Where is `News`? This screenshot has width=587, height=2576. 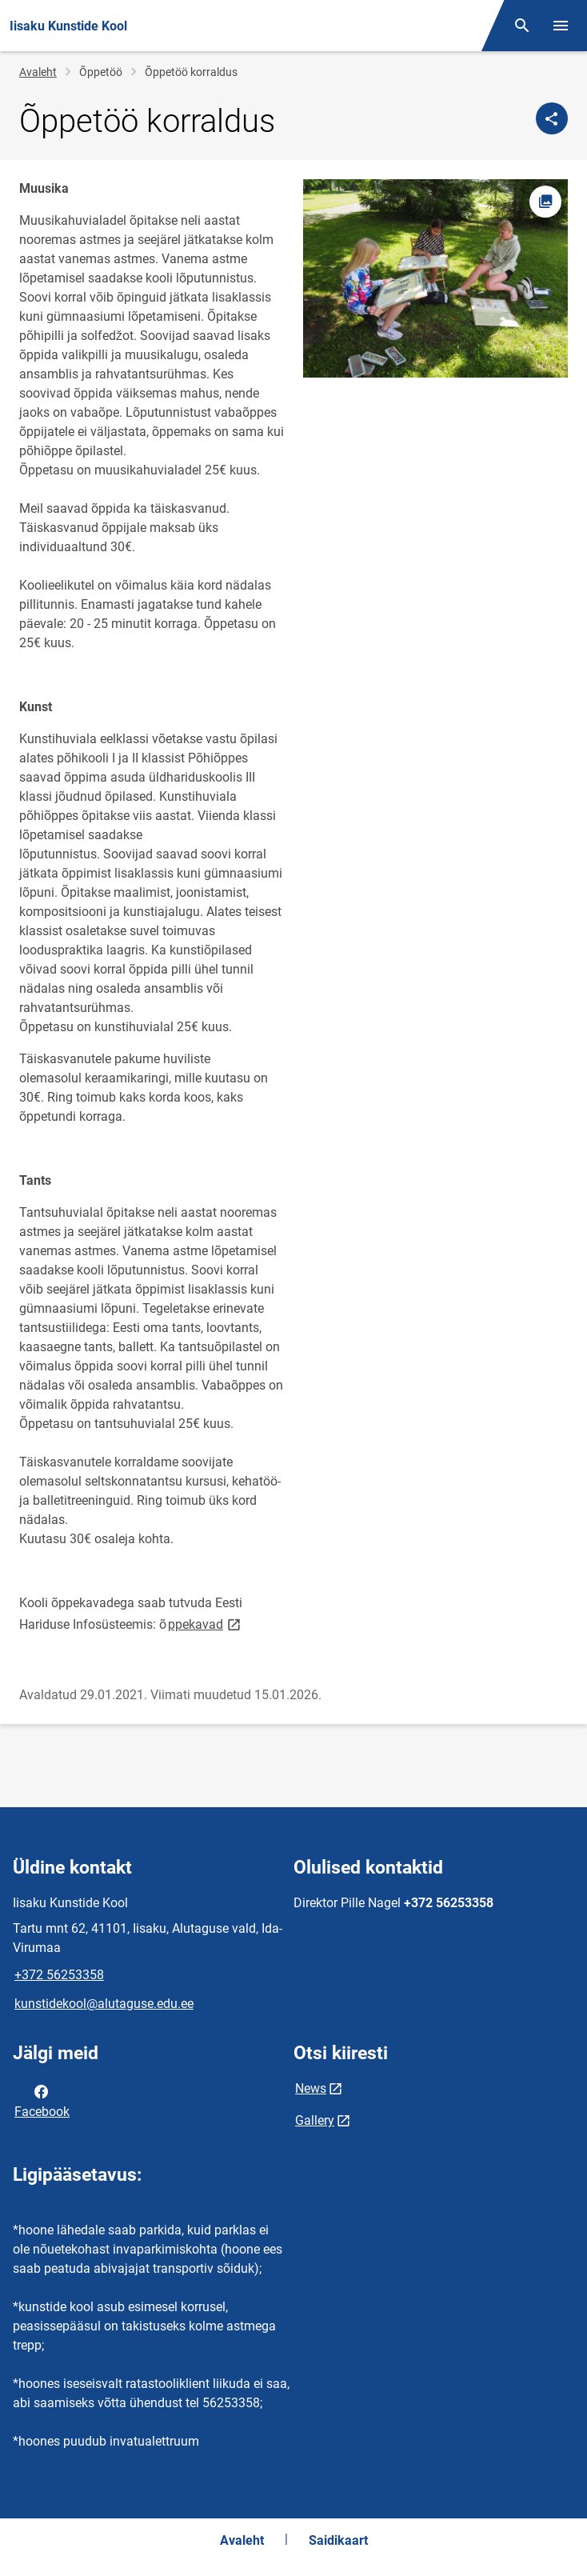 News is located at coordinates (310, 2088).